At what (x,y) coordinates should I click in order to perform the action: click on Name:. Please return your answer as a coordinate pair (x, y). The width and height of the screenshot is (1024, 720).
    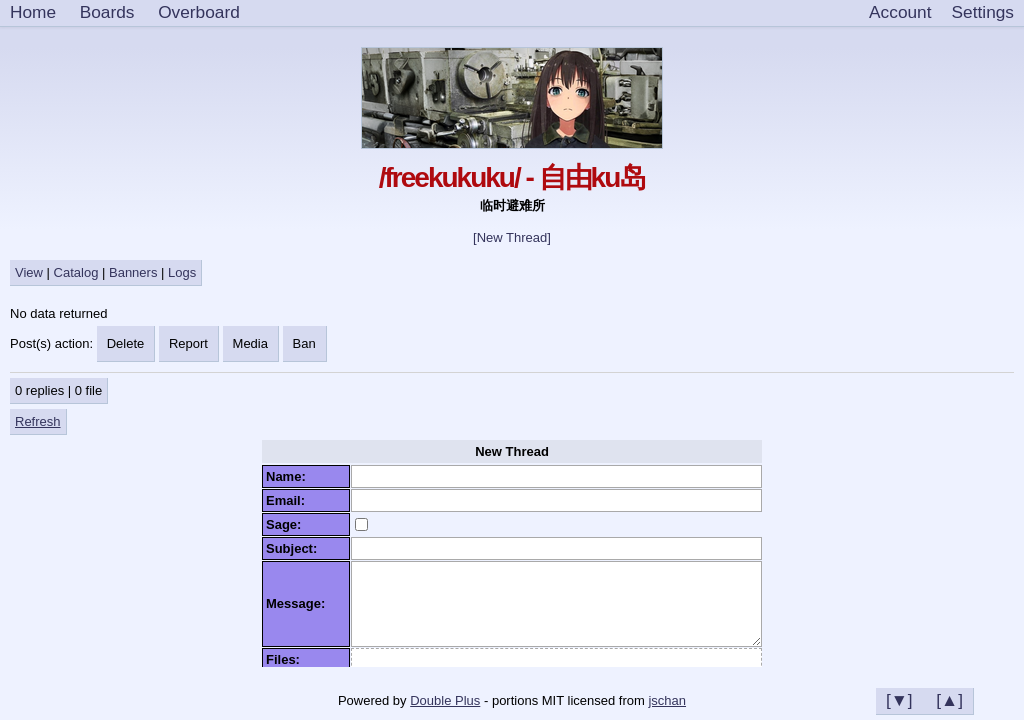
    Looking at the image, I should click on (289, 476).